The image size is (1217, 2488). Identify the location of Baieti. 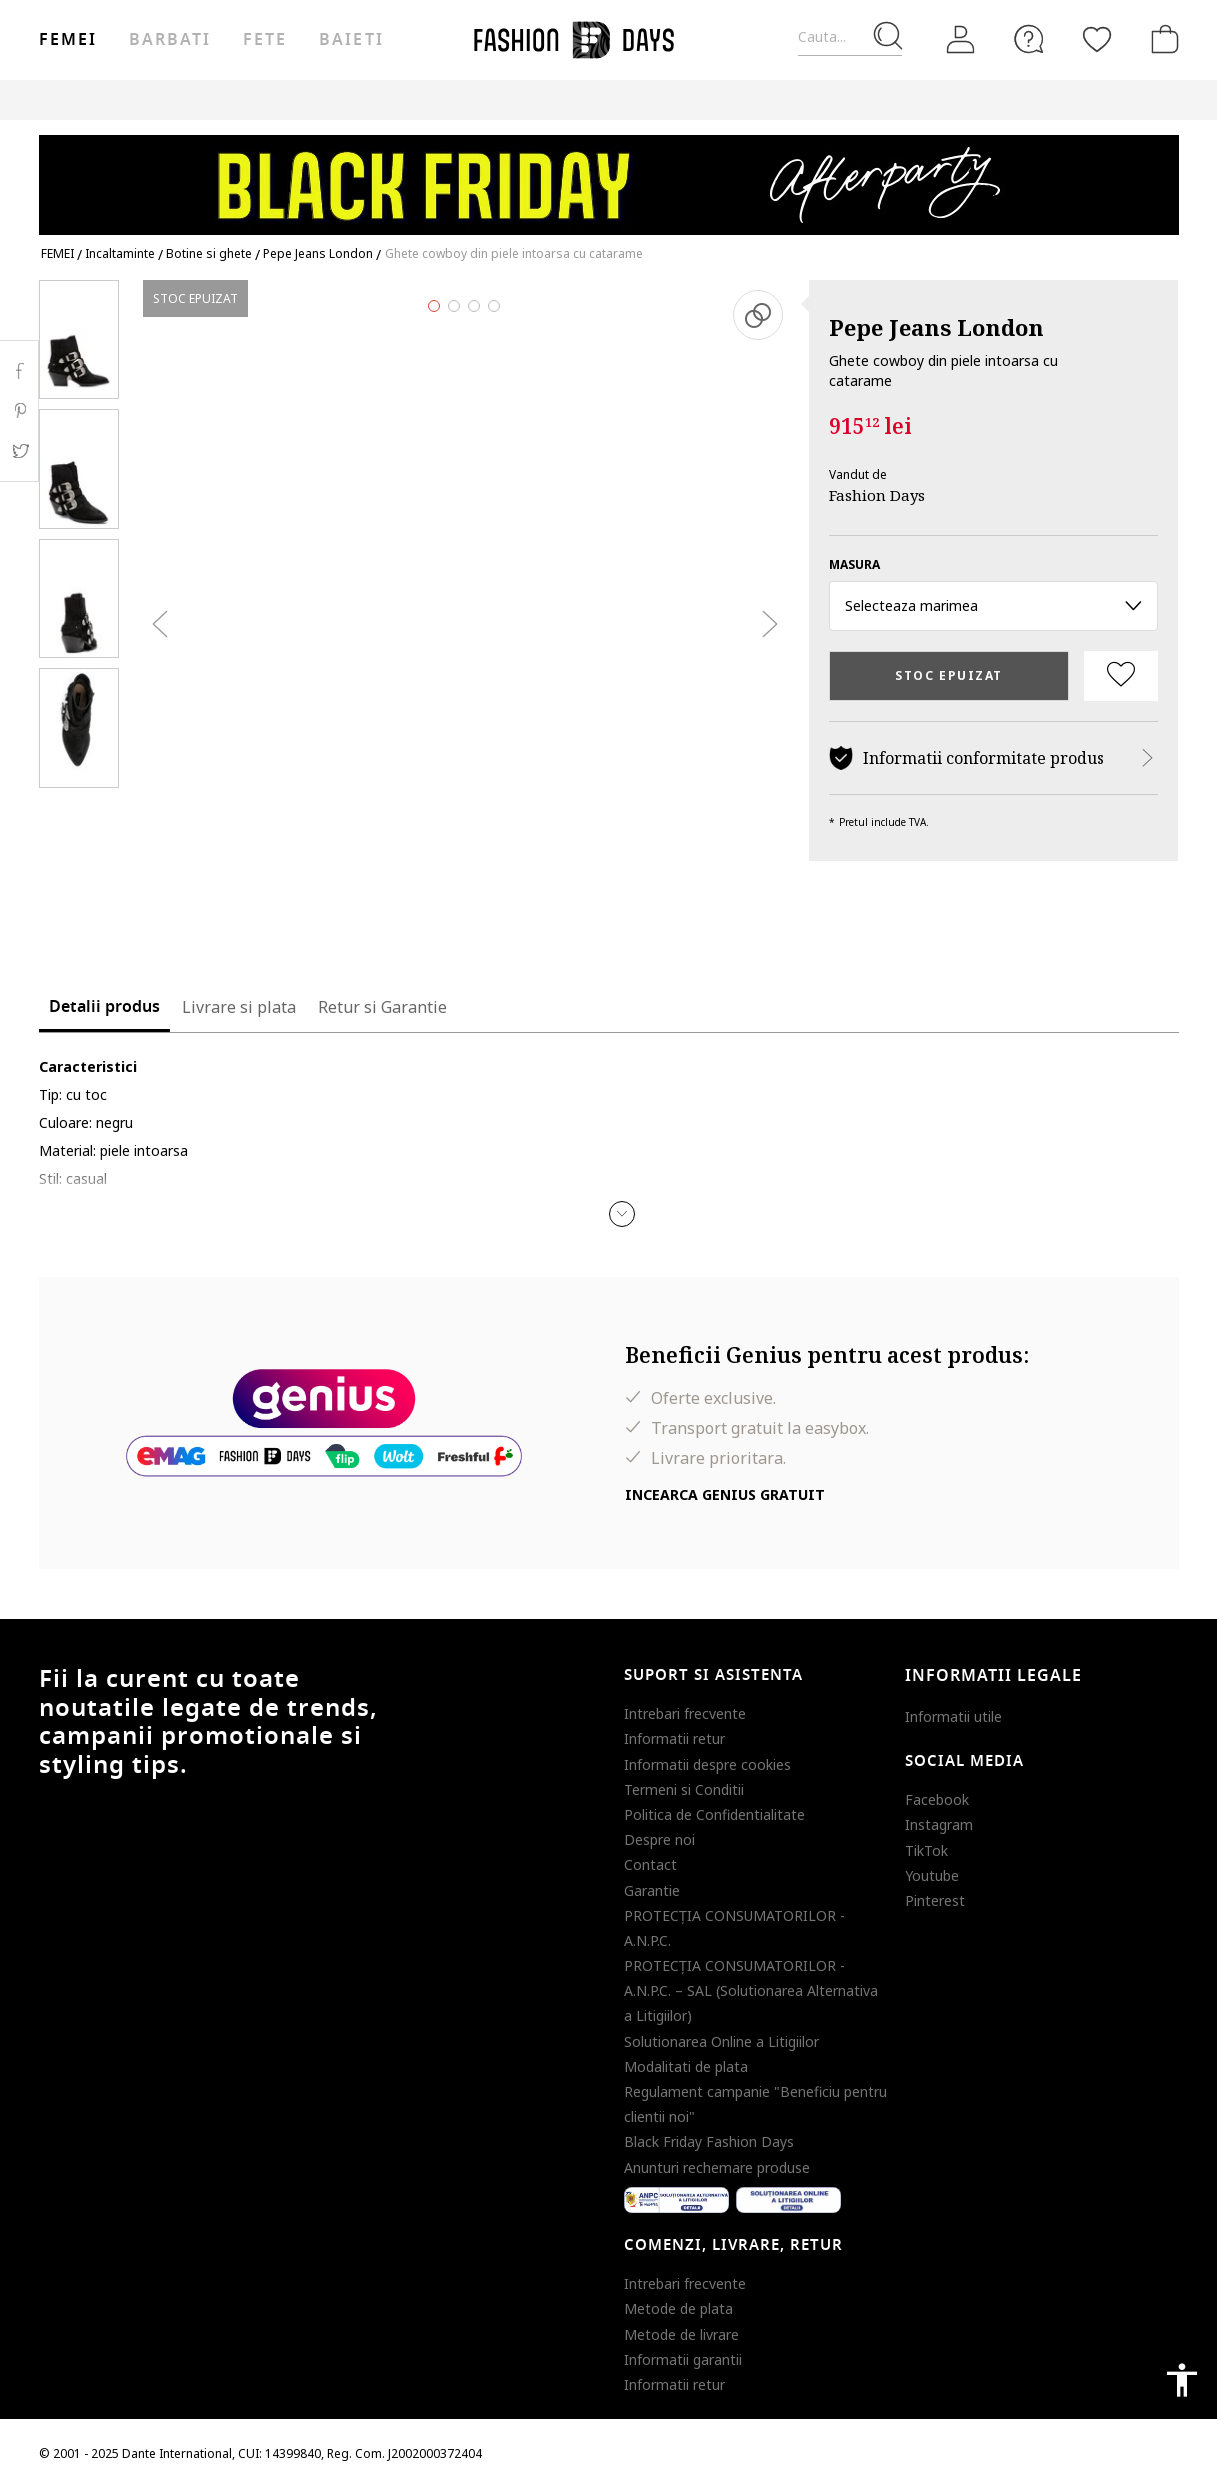
(351, 40).